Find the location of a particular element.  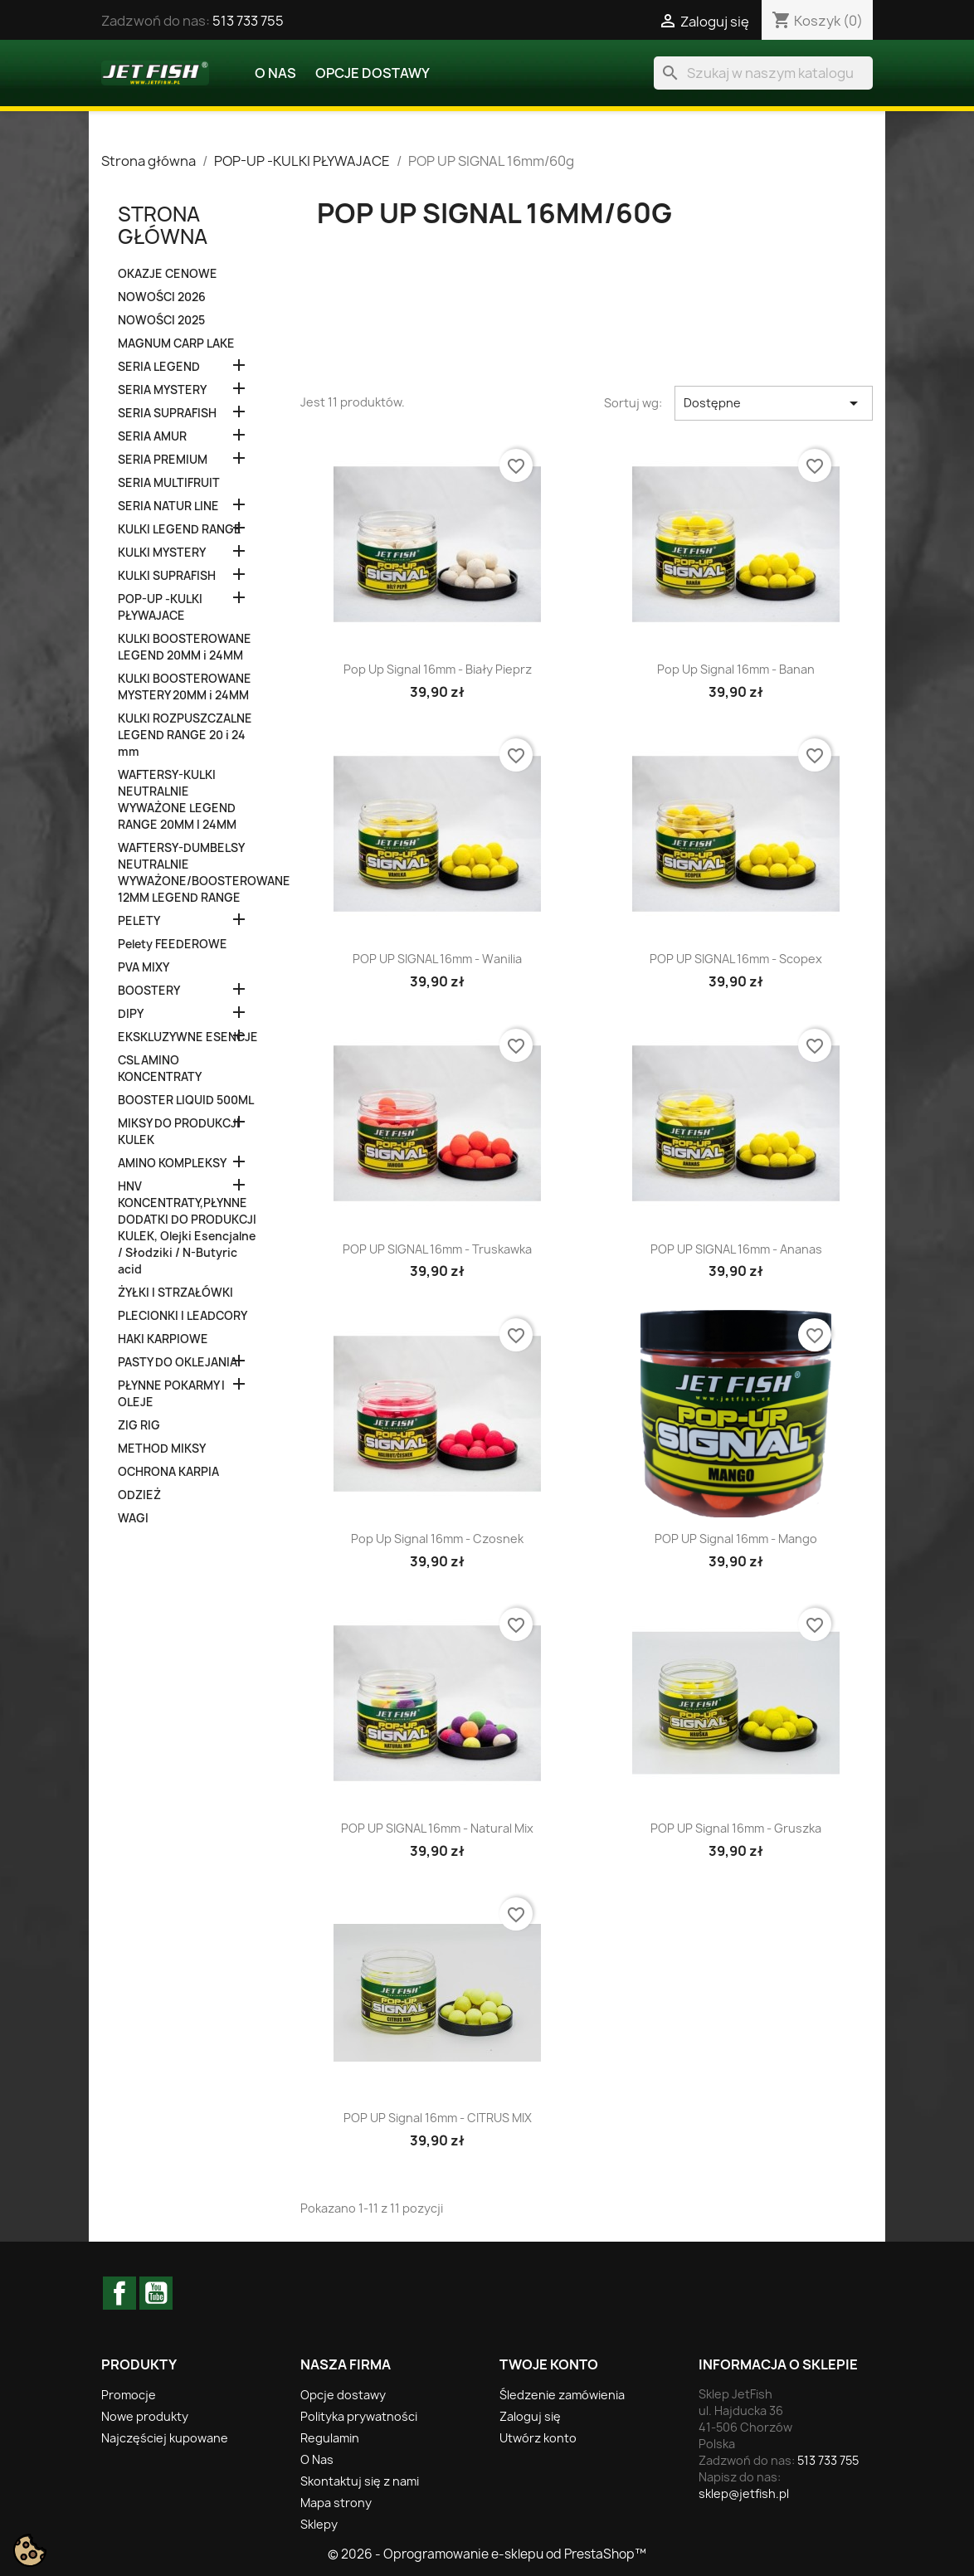

WAFTERSY-KULKI NEUTRALNIE WYWAŻONE LEGEND RANGE 20MM I 24MM is located at coordinates (177, 799).